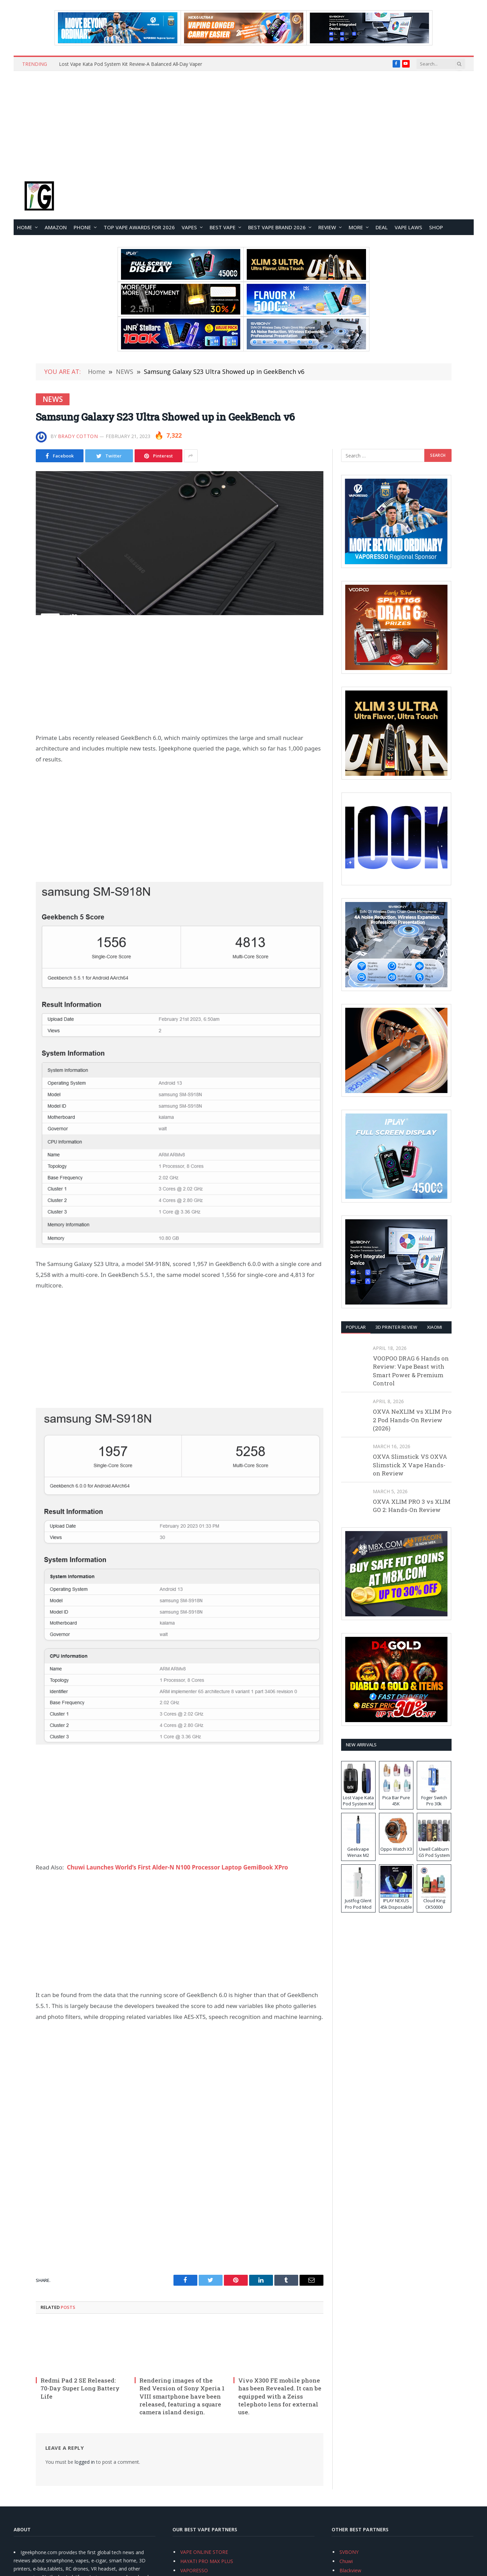  Describe the element at coordinates (350, 2570) in the screenshot. I see `Blackview` at that location.